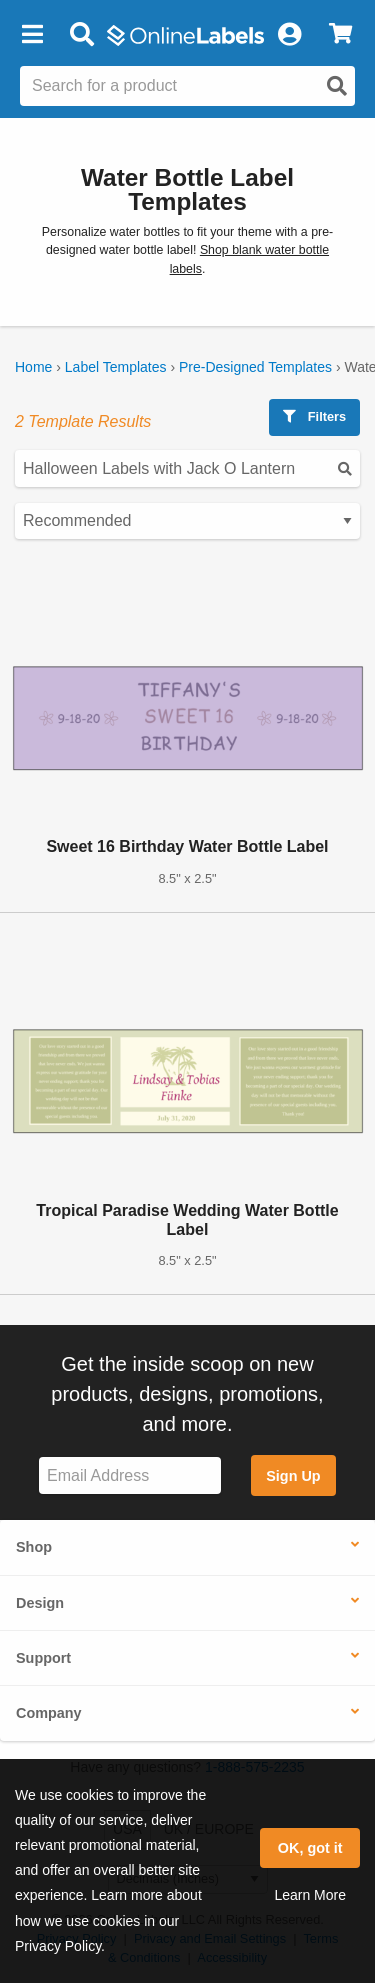 This screenshot has height=1983, width=375. Describe the element at coordinates (49, 1713) in the screenshot. I see `Company [button]` at that location.